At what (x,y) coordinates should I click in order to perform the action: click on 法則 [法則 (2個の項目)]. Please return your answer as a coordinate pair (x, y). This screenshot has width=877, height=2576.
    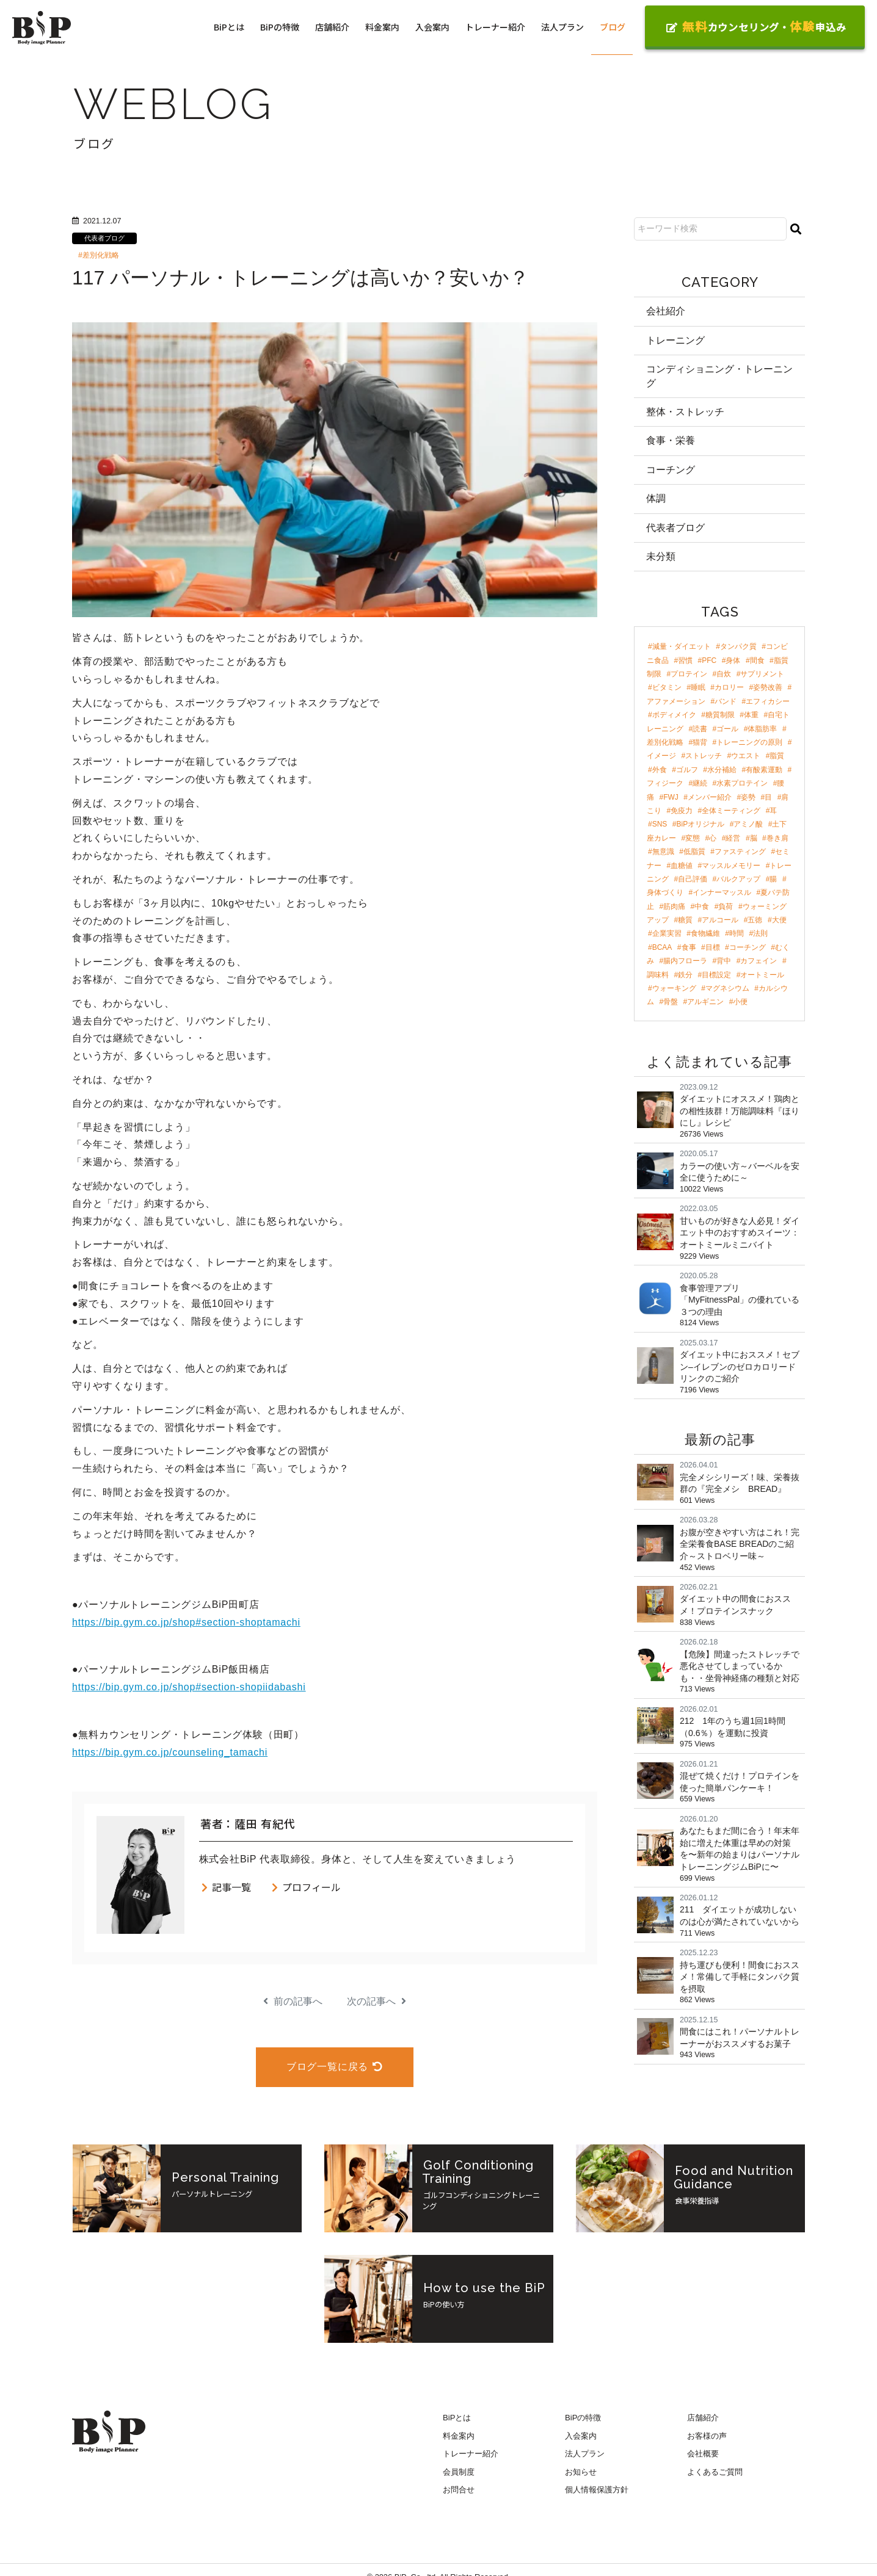
    Looking at the image, I should click on (760, 933).